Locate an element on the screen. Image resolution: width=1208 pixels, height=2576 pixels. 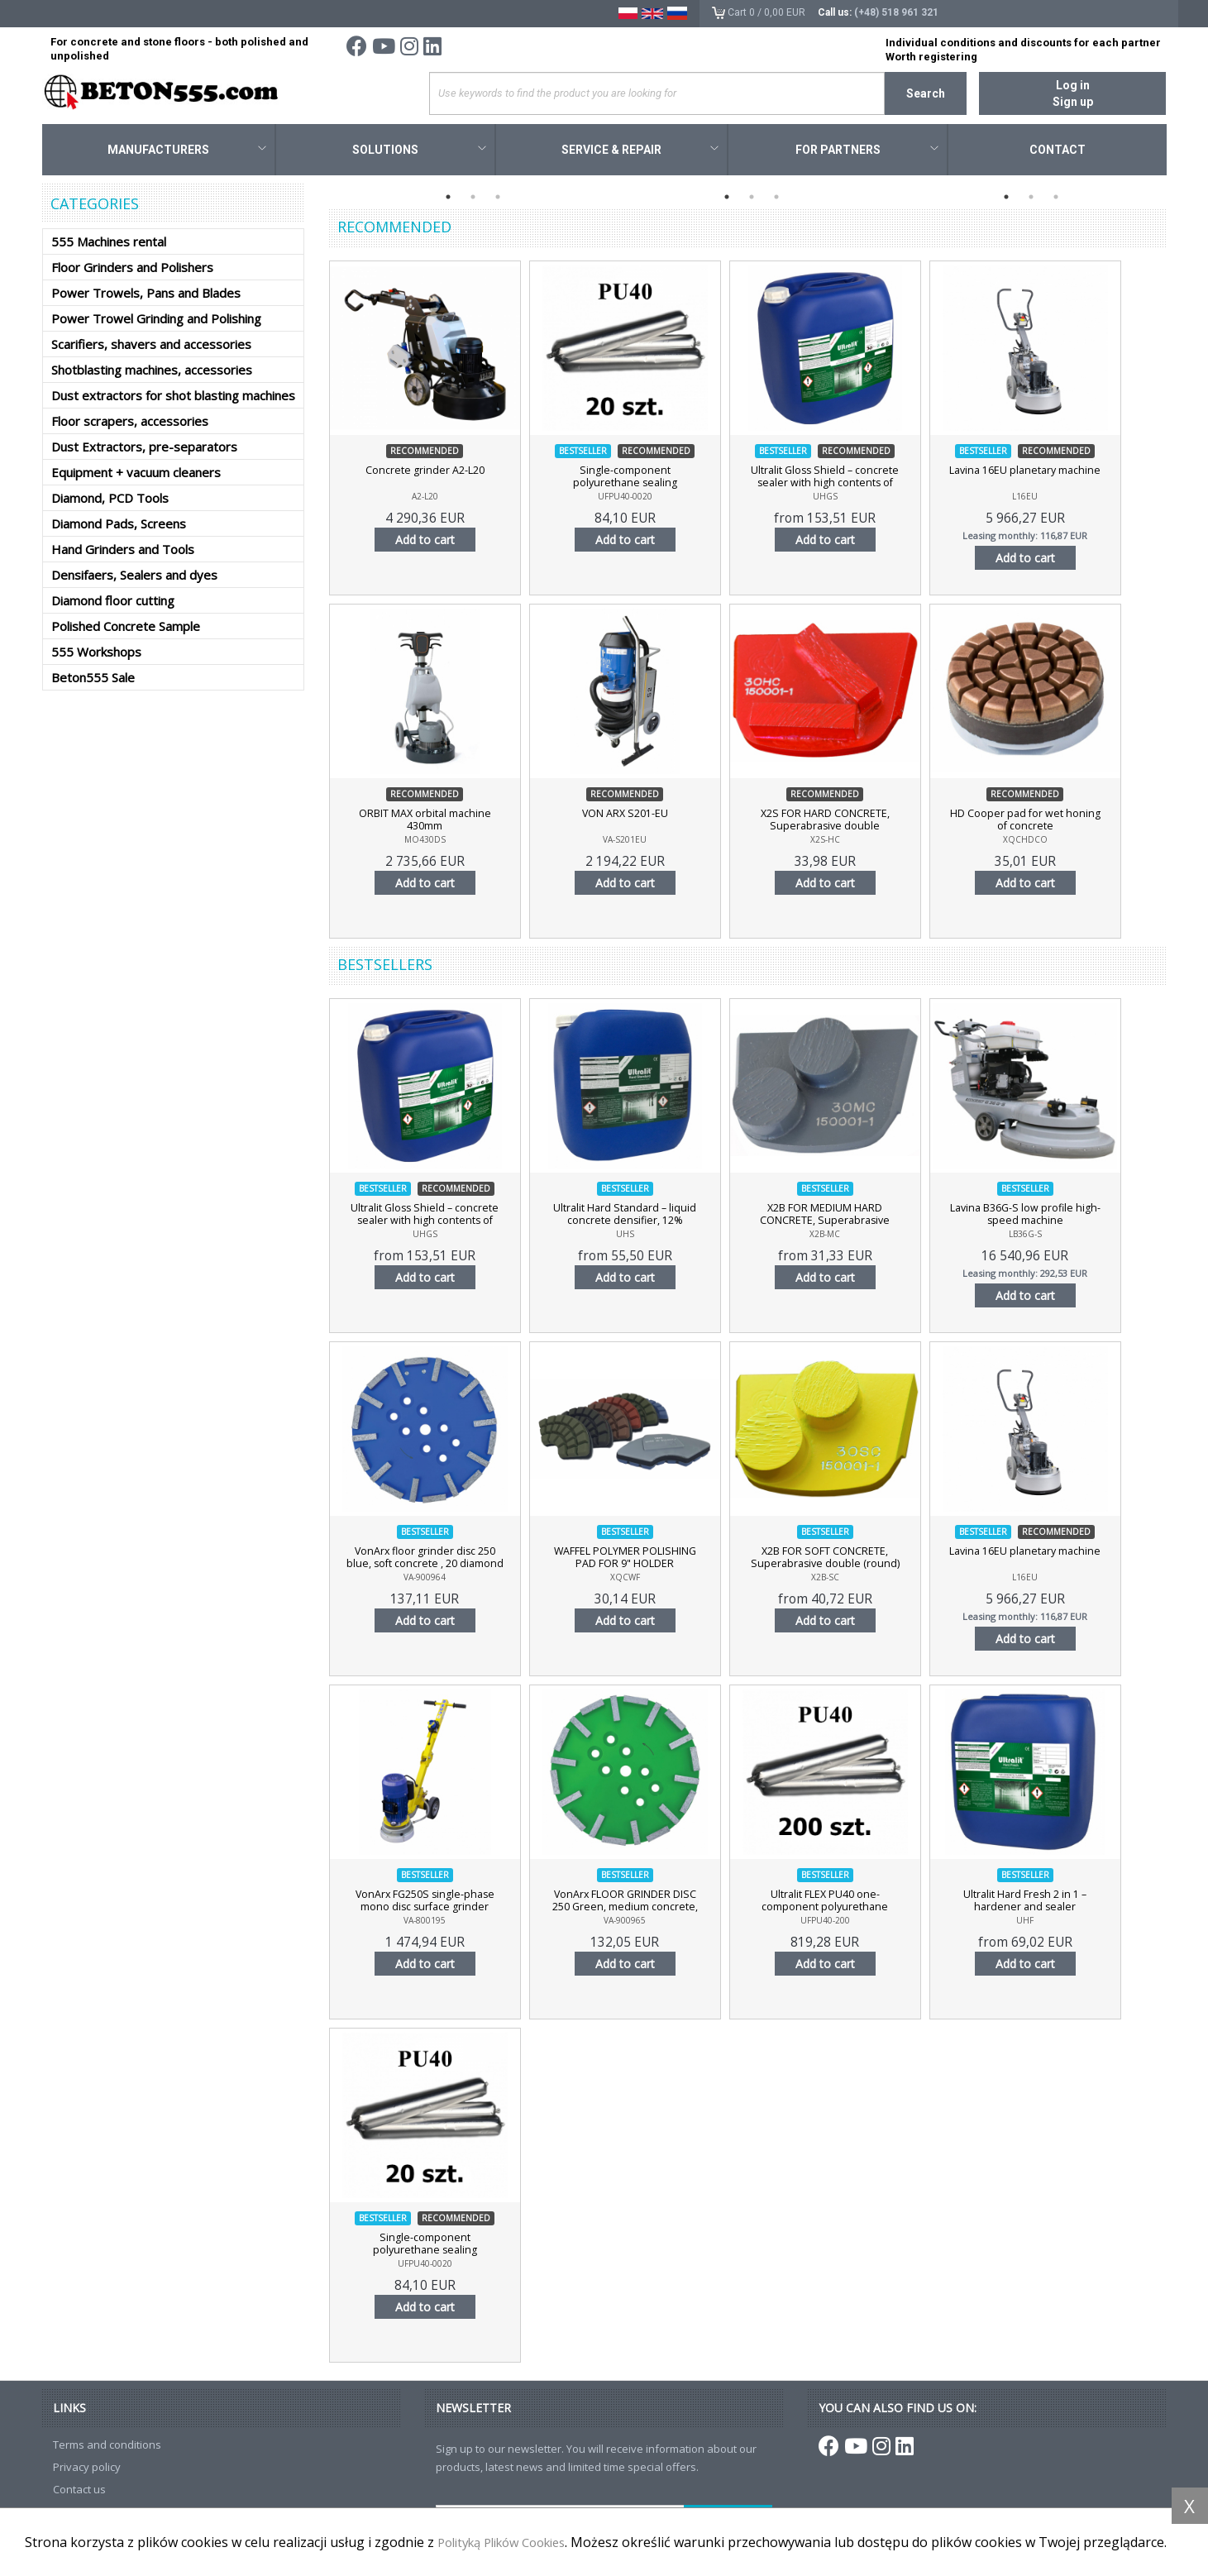
Ultralit FLEX PU40 one-component polyurethane sealing compound, 200 pieces is located at coordinates (853, 1910).